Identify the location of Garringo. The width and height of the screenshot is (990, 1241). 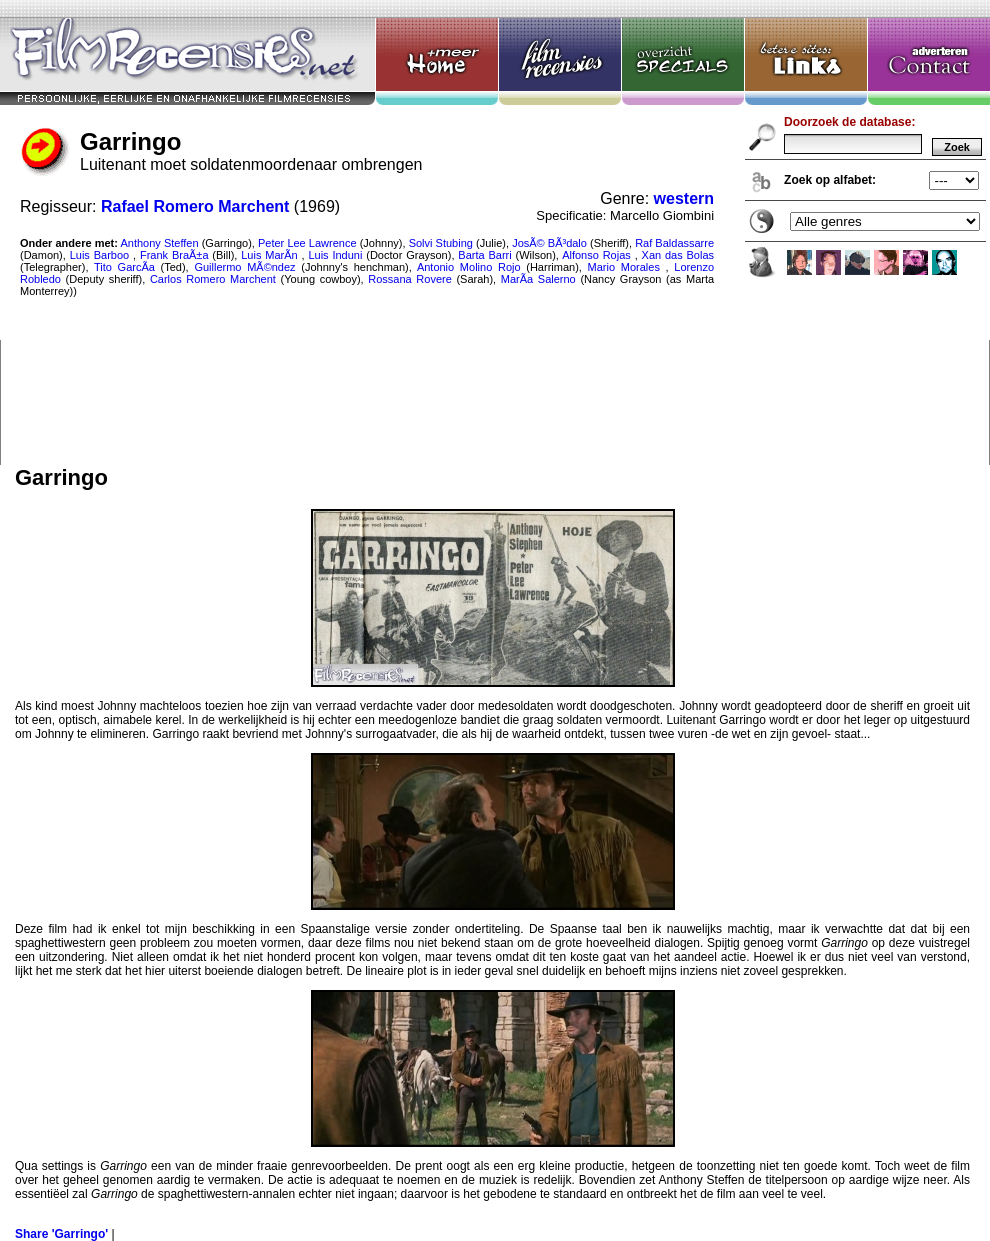
(495, 232).